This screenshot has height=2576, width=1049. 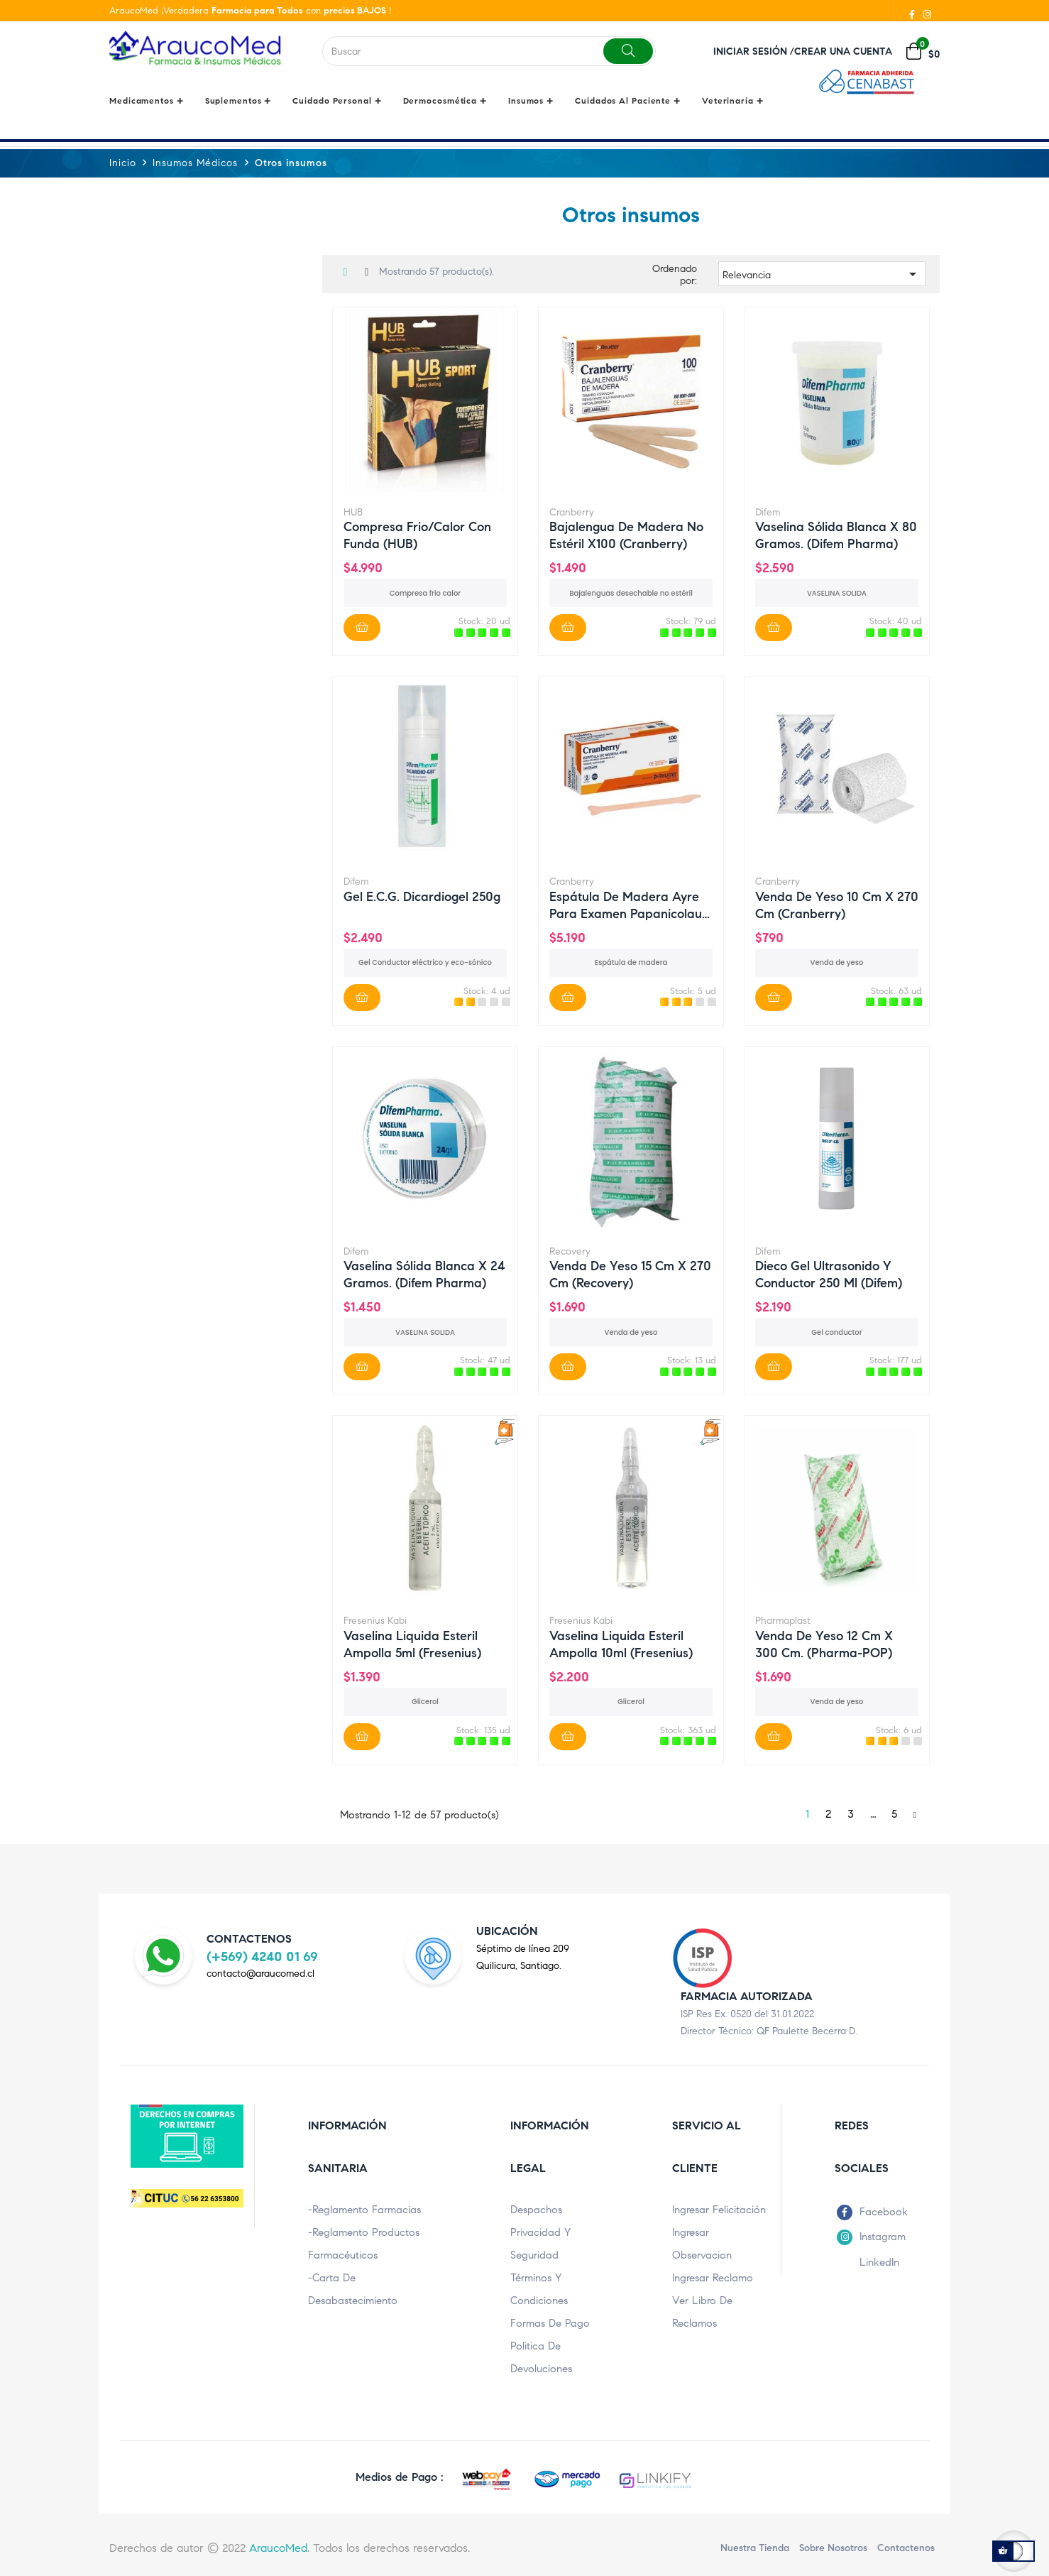 What do you see at coordinates (630, 1273) in the screenshot?
I see `Venda de Yeso 15 cm x 270 cm (Recovery)` at bounding box center [630, 1273].